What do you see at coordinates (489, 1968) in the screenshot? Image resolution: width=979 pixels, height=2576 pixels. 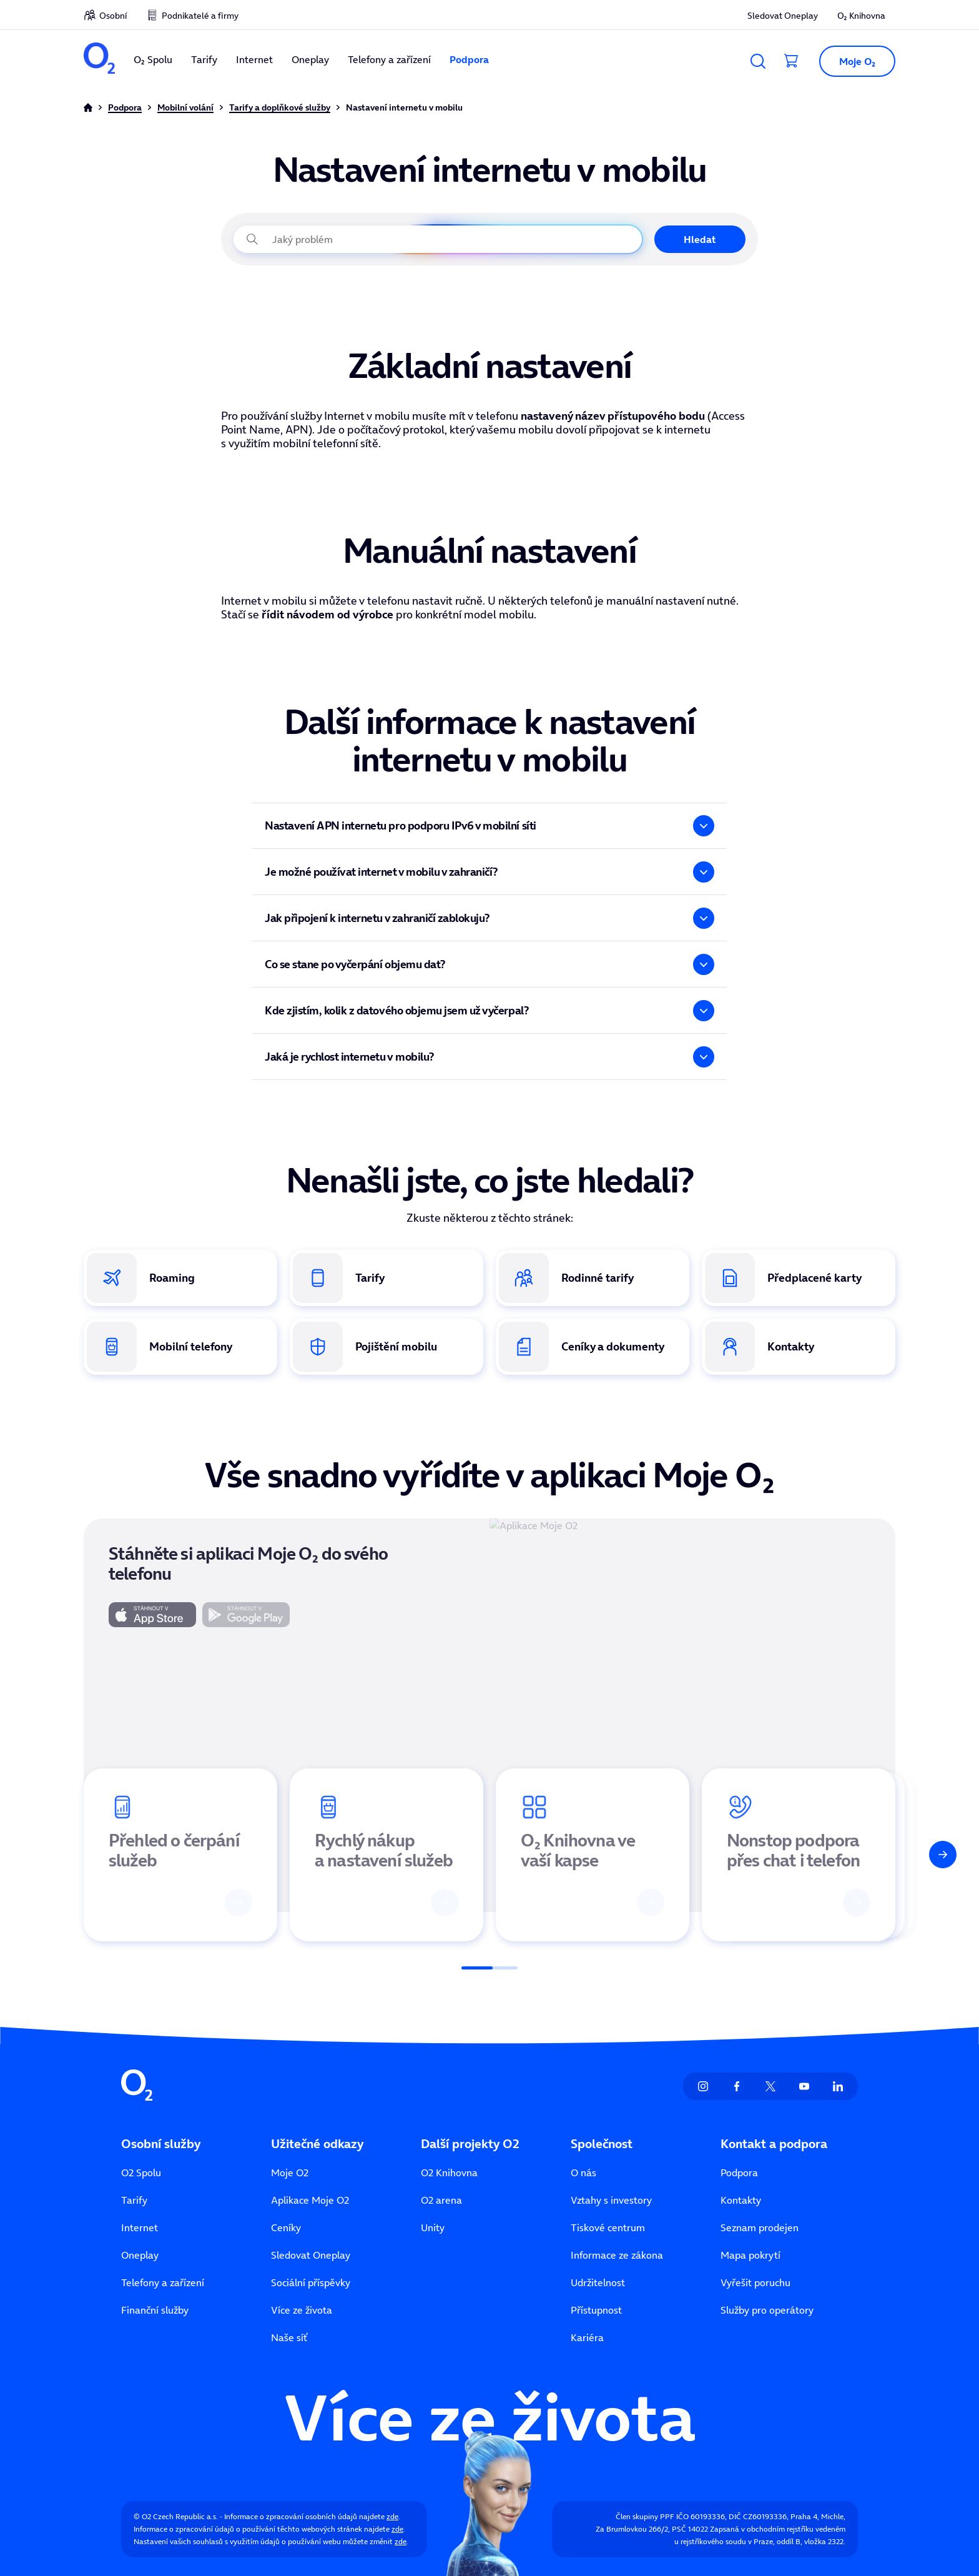 I see `[Posuvník]` at bounding box center [489, 1968].